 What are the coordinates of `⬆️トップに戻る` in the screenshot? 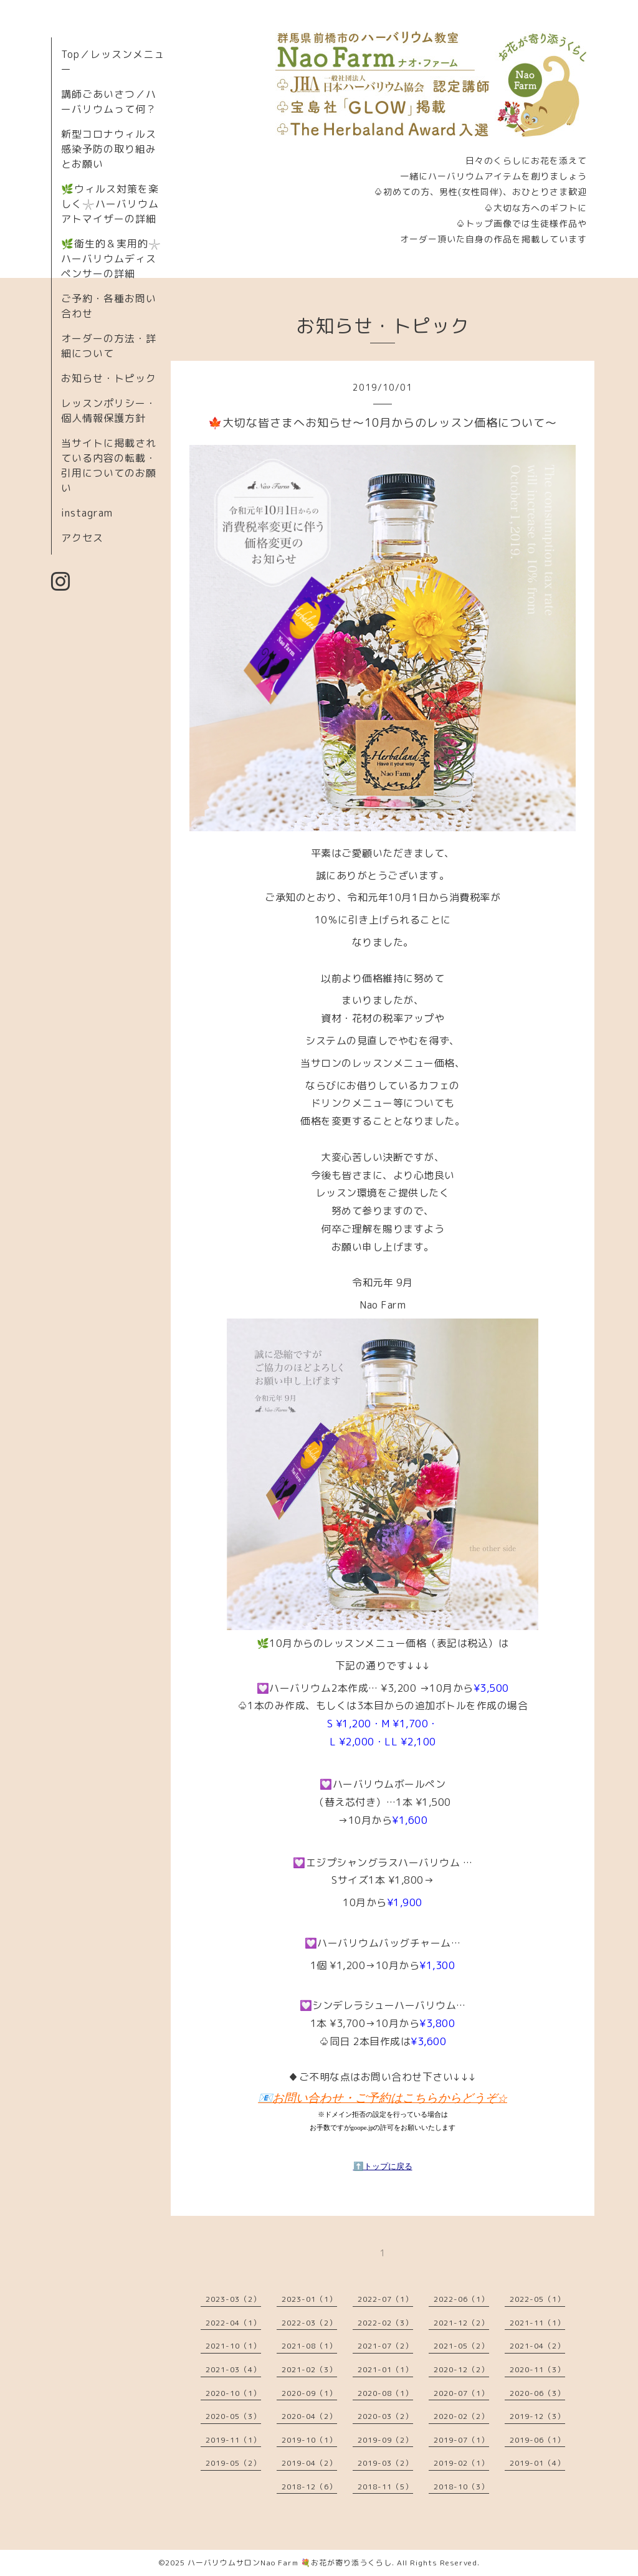 It's located at (382, 2166).